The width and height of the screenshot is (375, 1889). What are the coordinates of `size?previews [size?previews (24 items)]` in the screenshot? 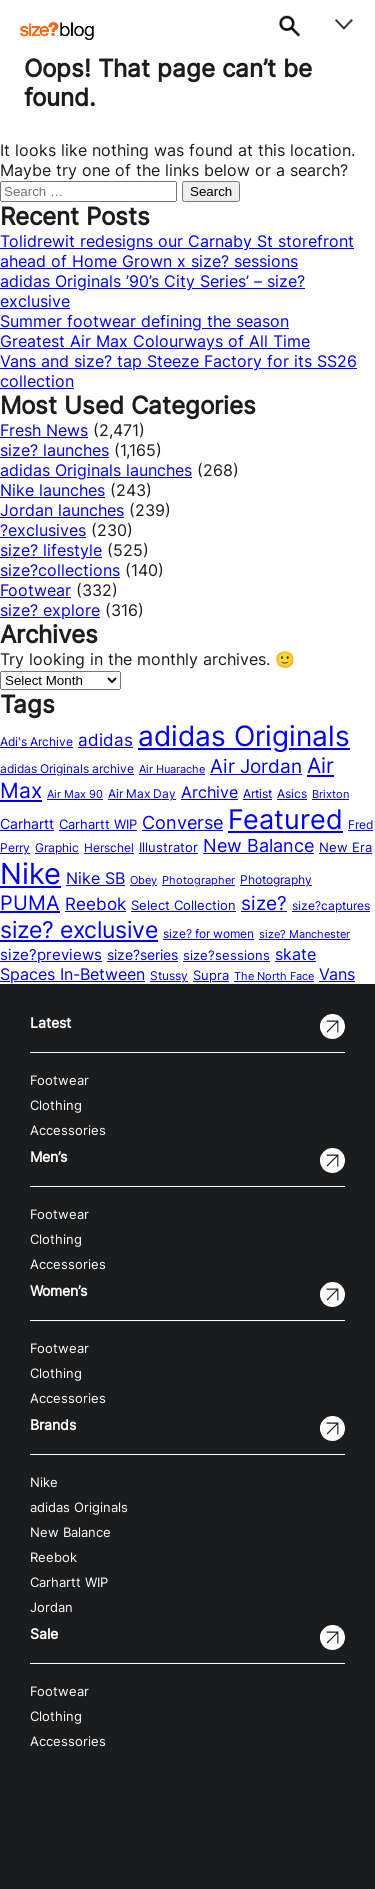 It's located at (51, 955).